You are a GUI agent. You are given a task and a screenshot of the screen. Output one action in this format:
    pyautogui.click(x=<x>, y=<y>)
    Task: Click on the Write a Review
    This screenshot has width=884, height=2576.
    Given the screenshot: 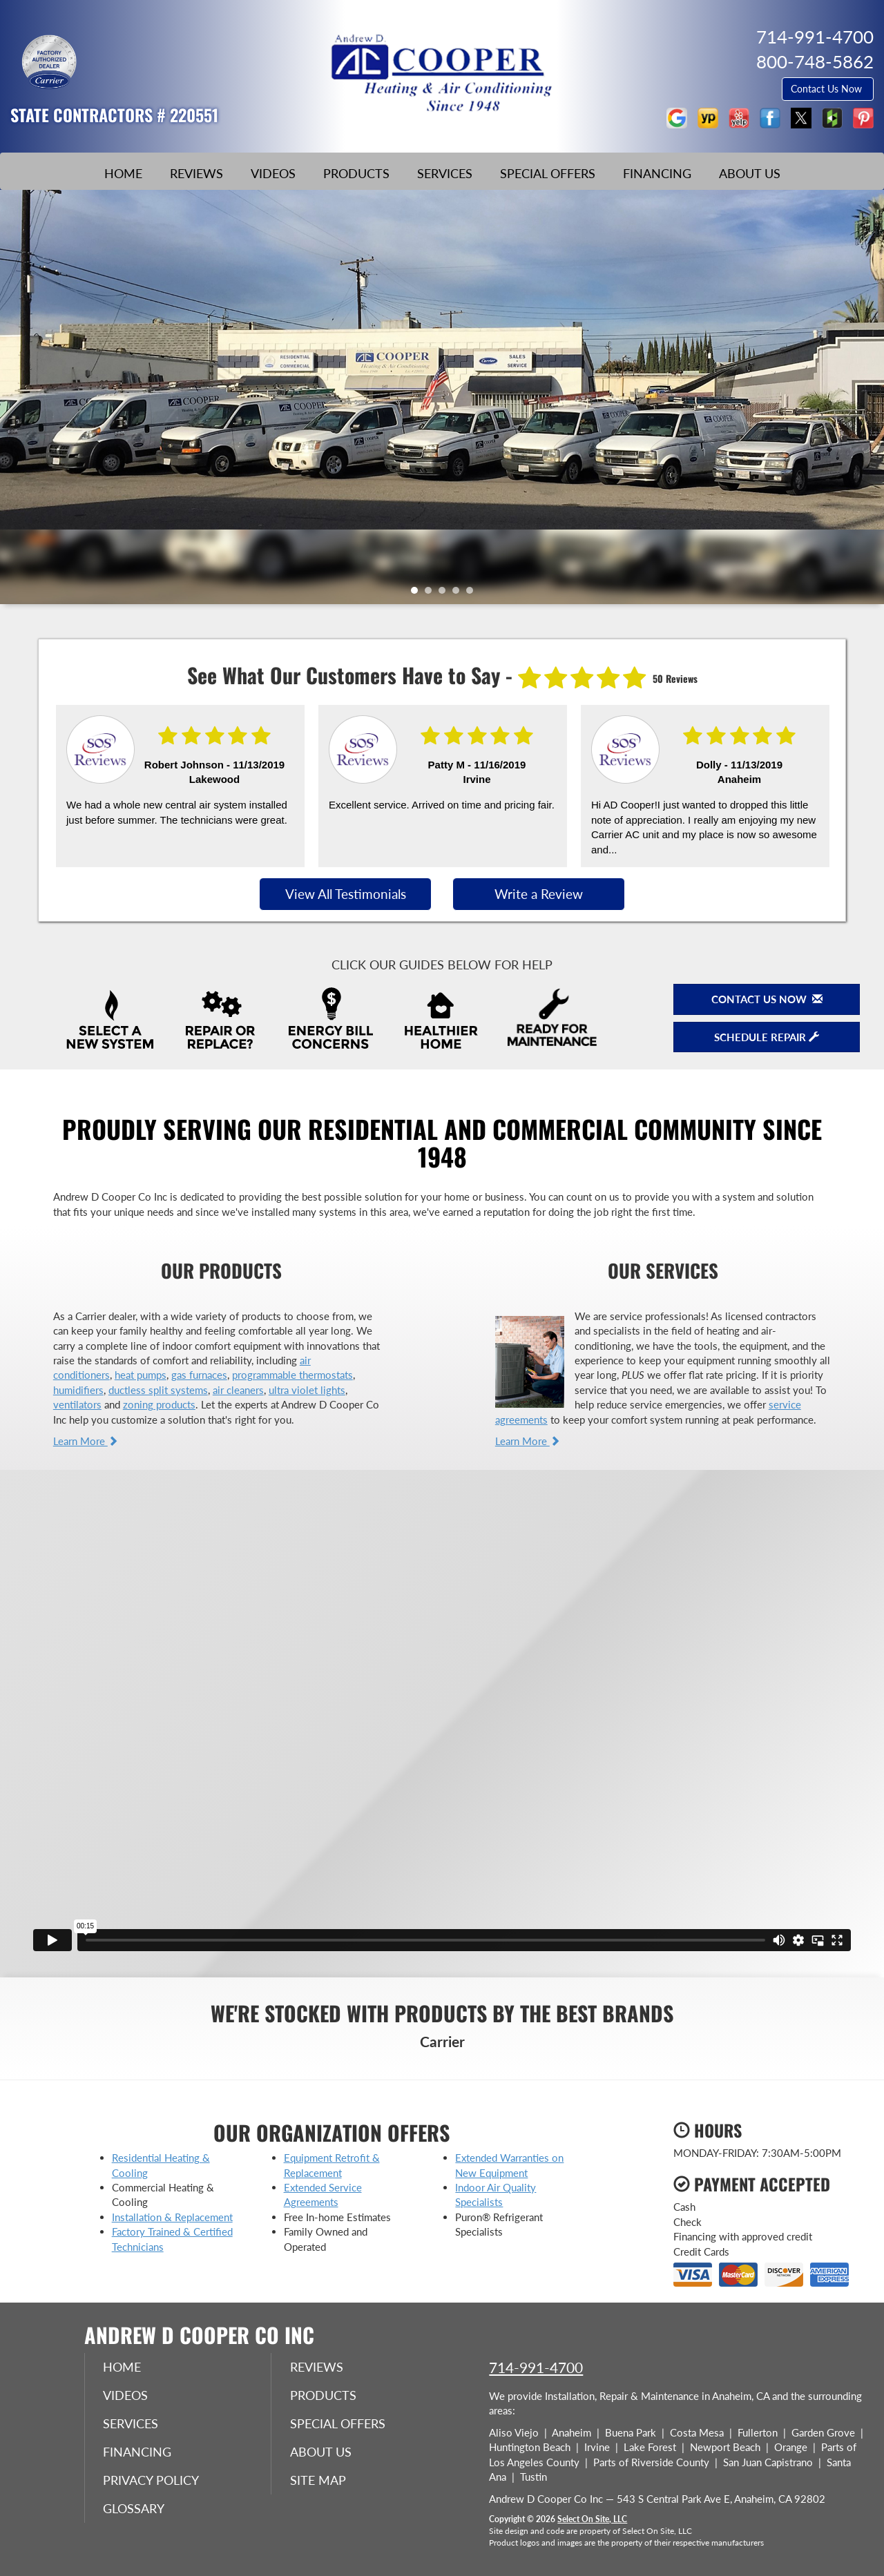 What is the action you would take?
    pyautogui.click(x=538, y=894)
    